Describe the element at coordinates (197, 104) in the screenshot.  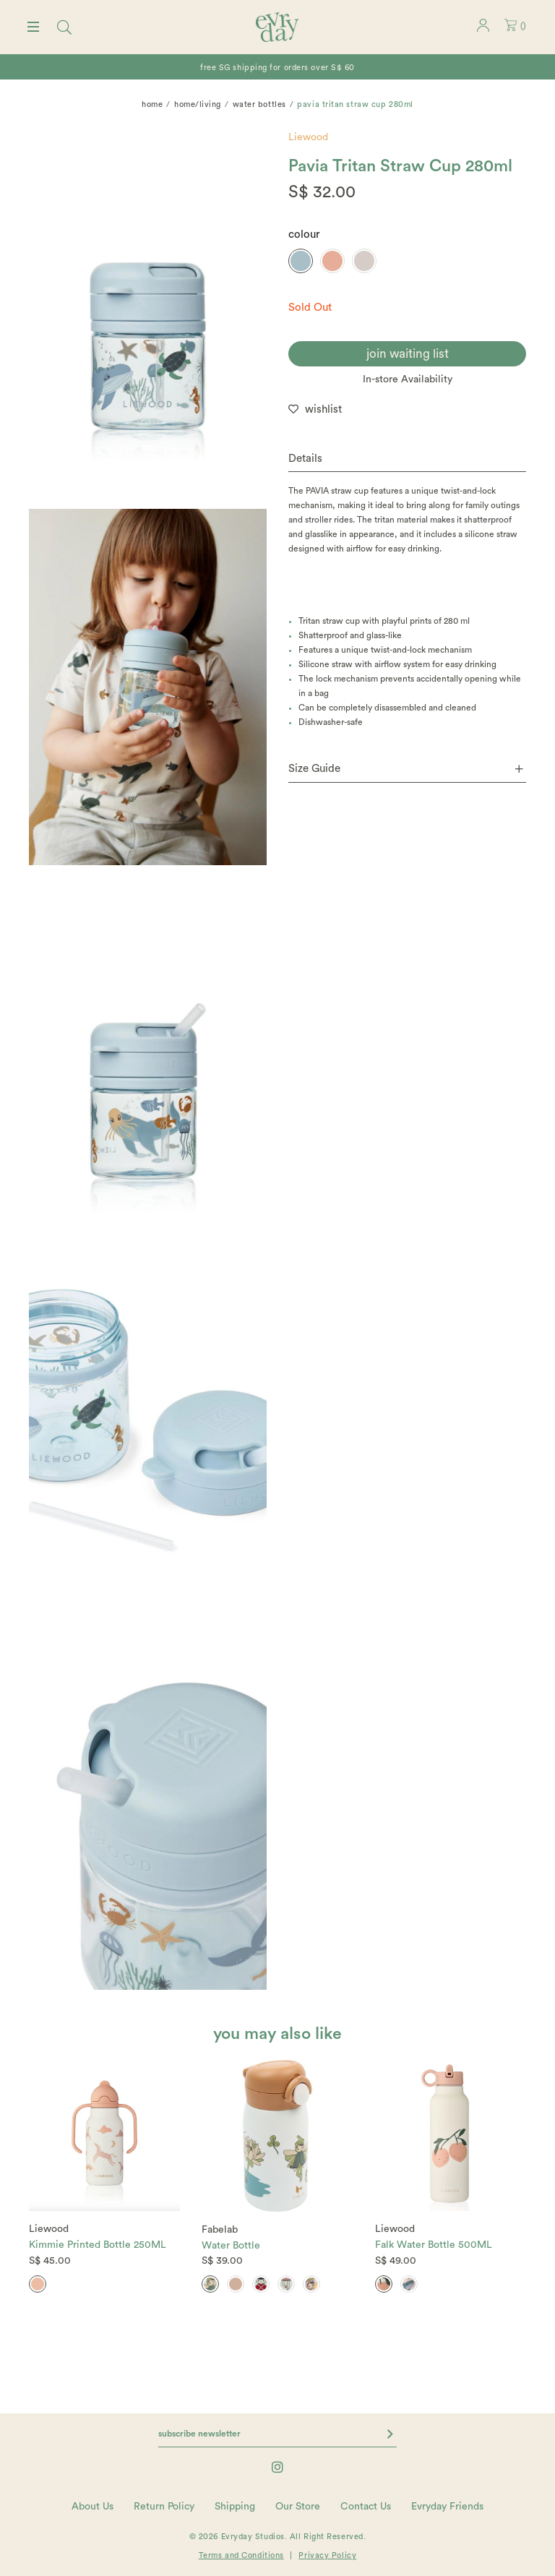
I see `home/living` at that location.